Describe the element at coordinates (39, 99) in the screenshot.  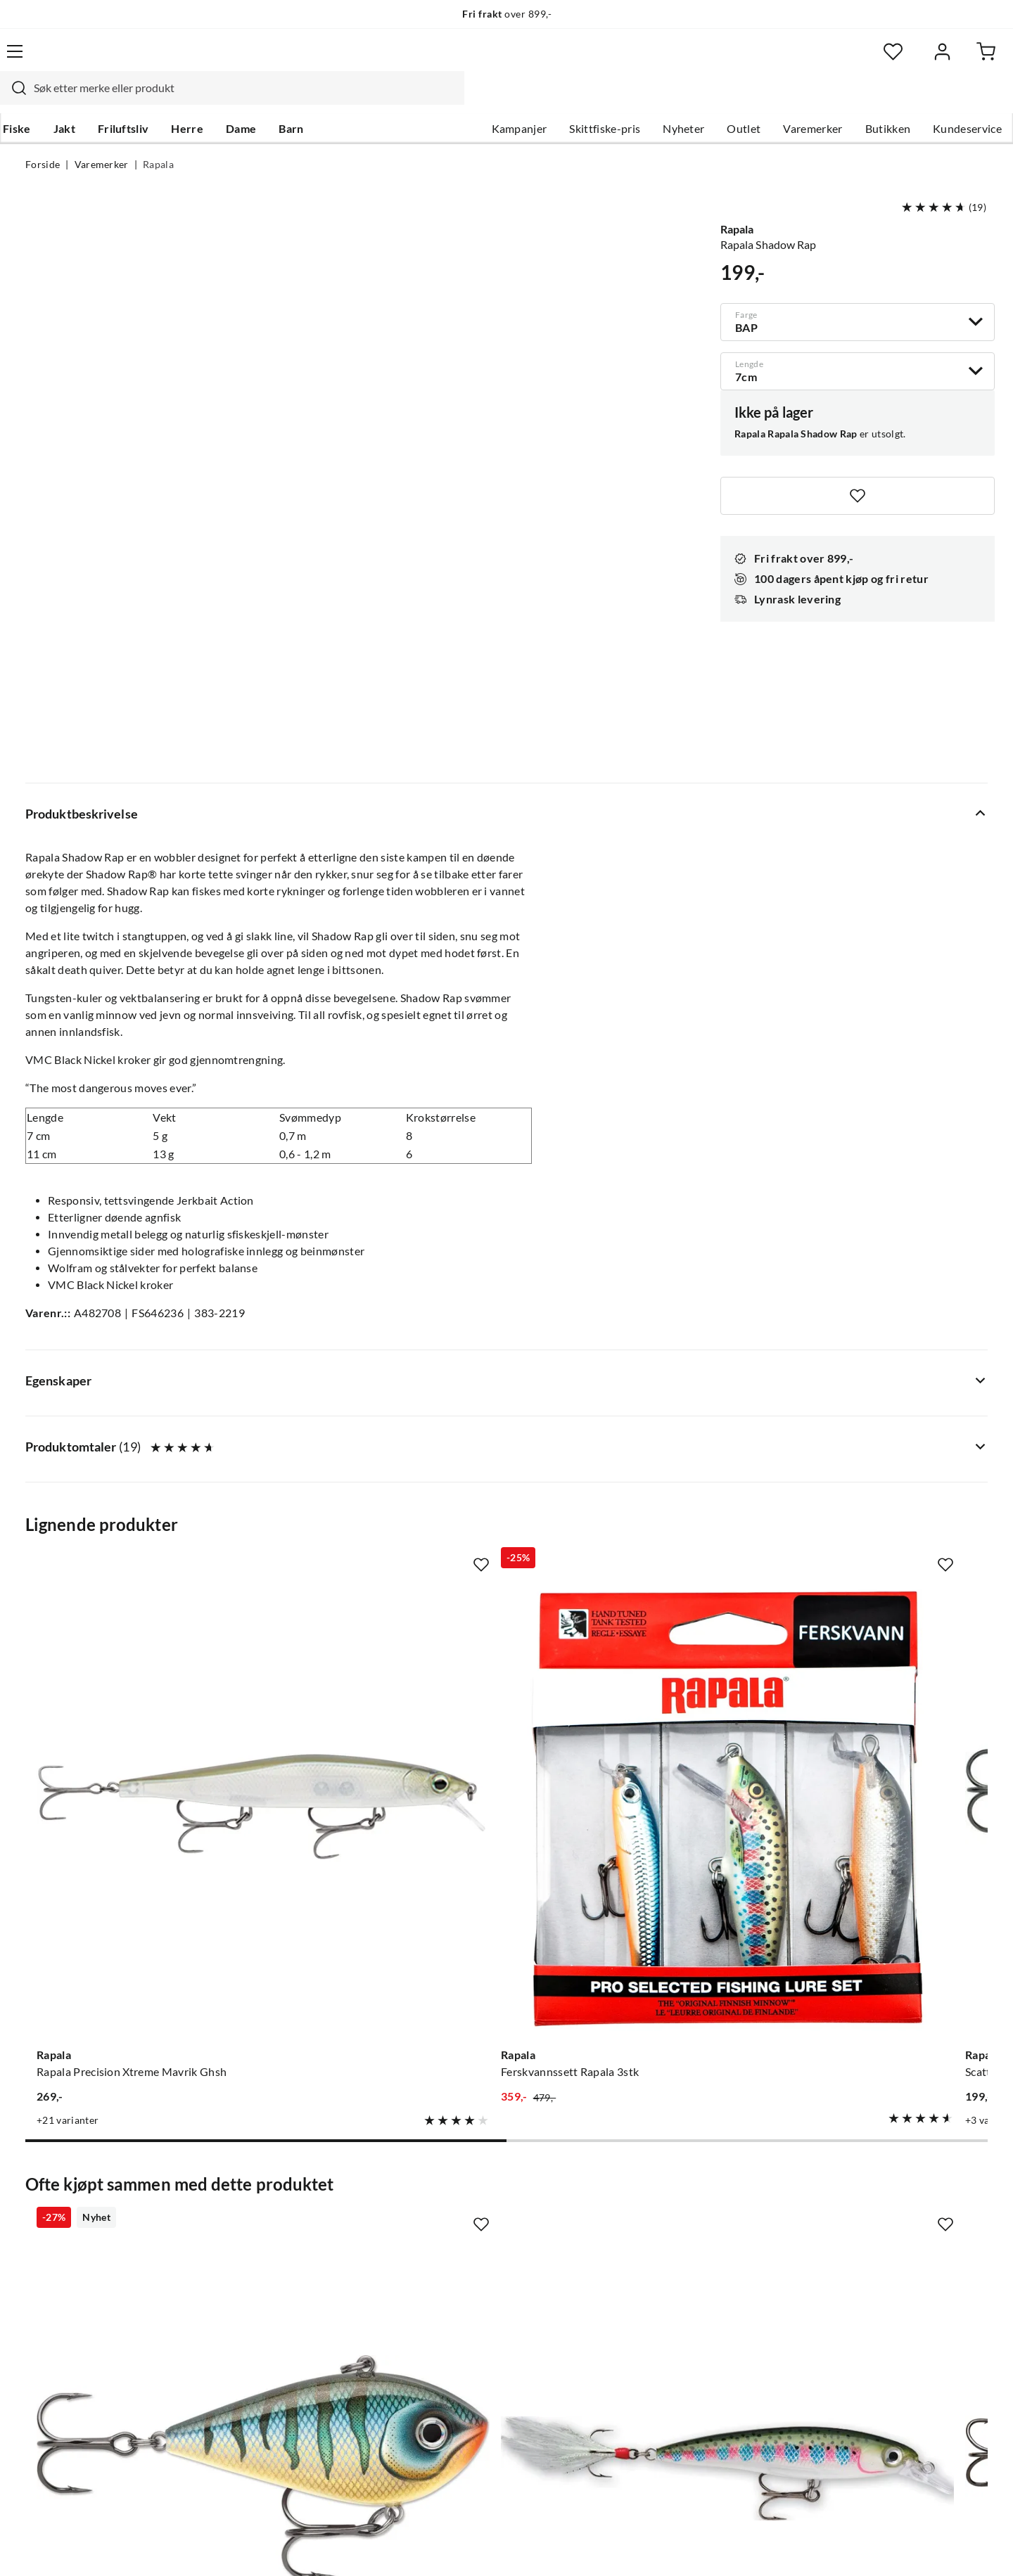
I see `Fiske` at that location.